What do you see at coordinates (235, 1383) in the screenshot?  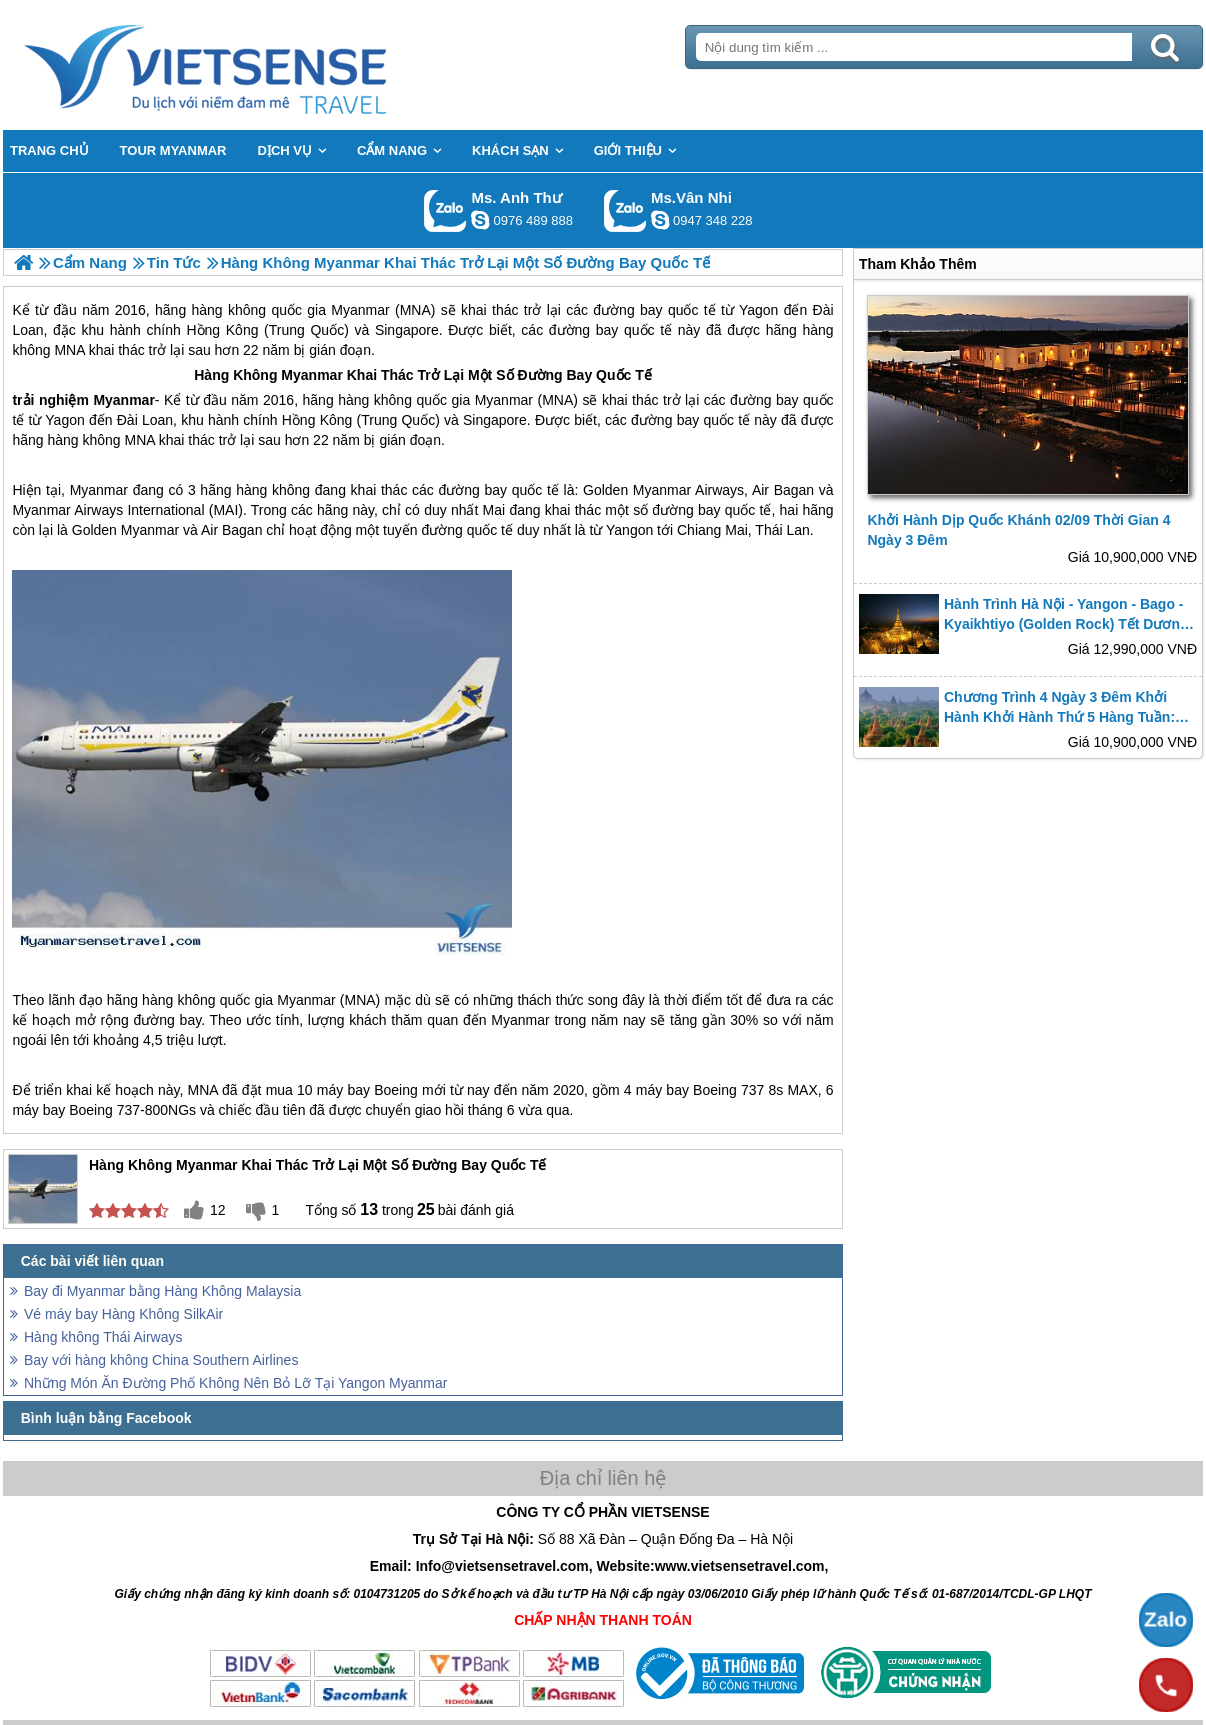 I see `Những Món Ăn Đường Phố Không Nên Bỏ Lỡ Tại Yangon Myanmar` at bounding box center [235, 1383].